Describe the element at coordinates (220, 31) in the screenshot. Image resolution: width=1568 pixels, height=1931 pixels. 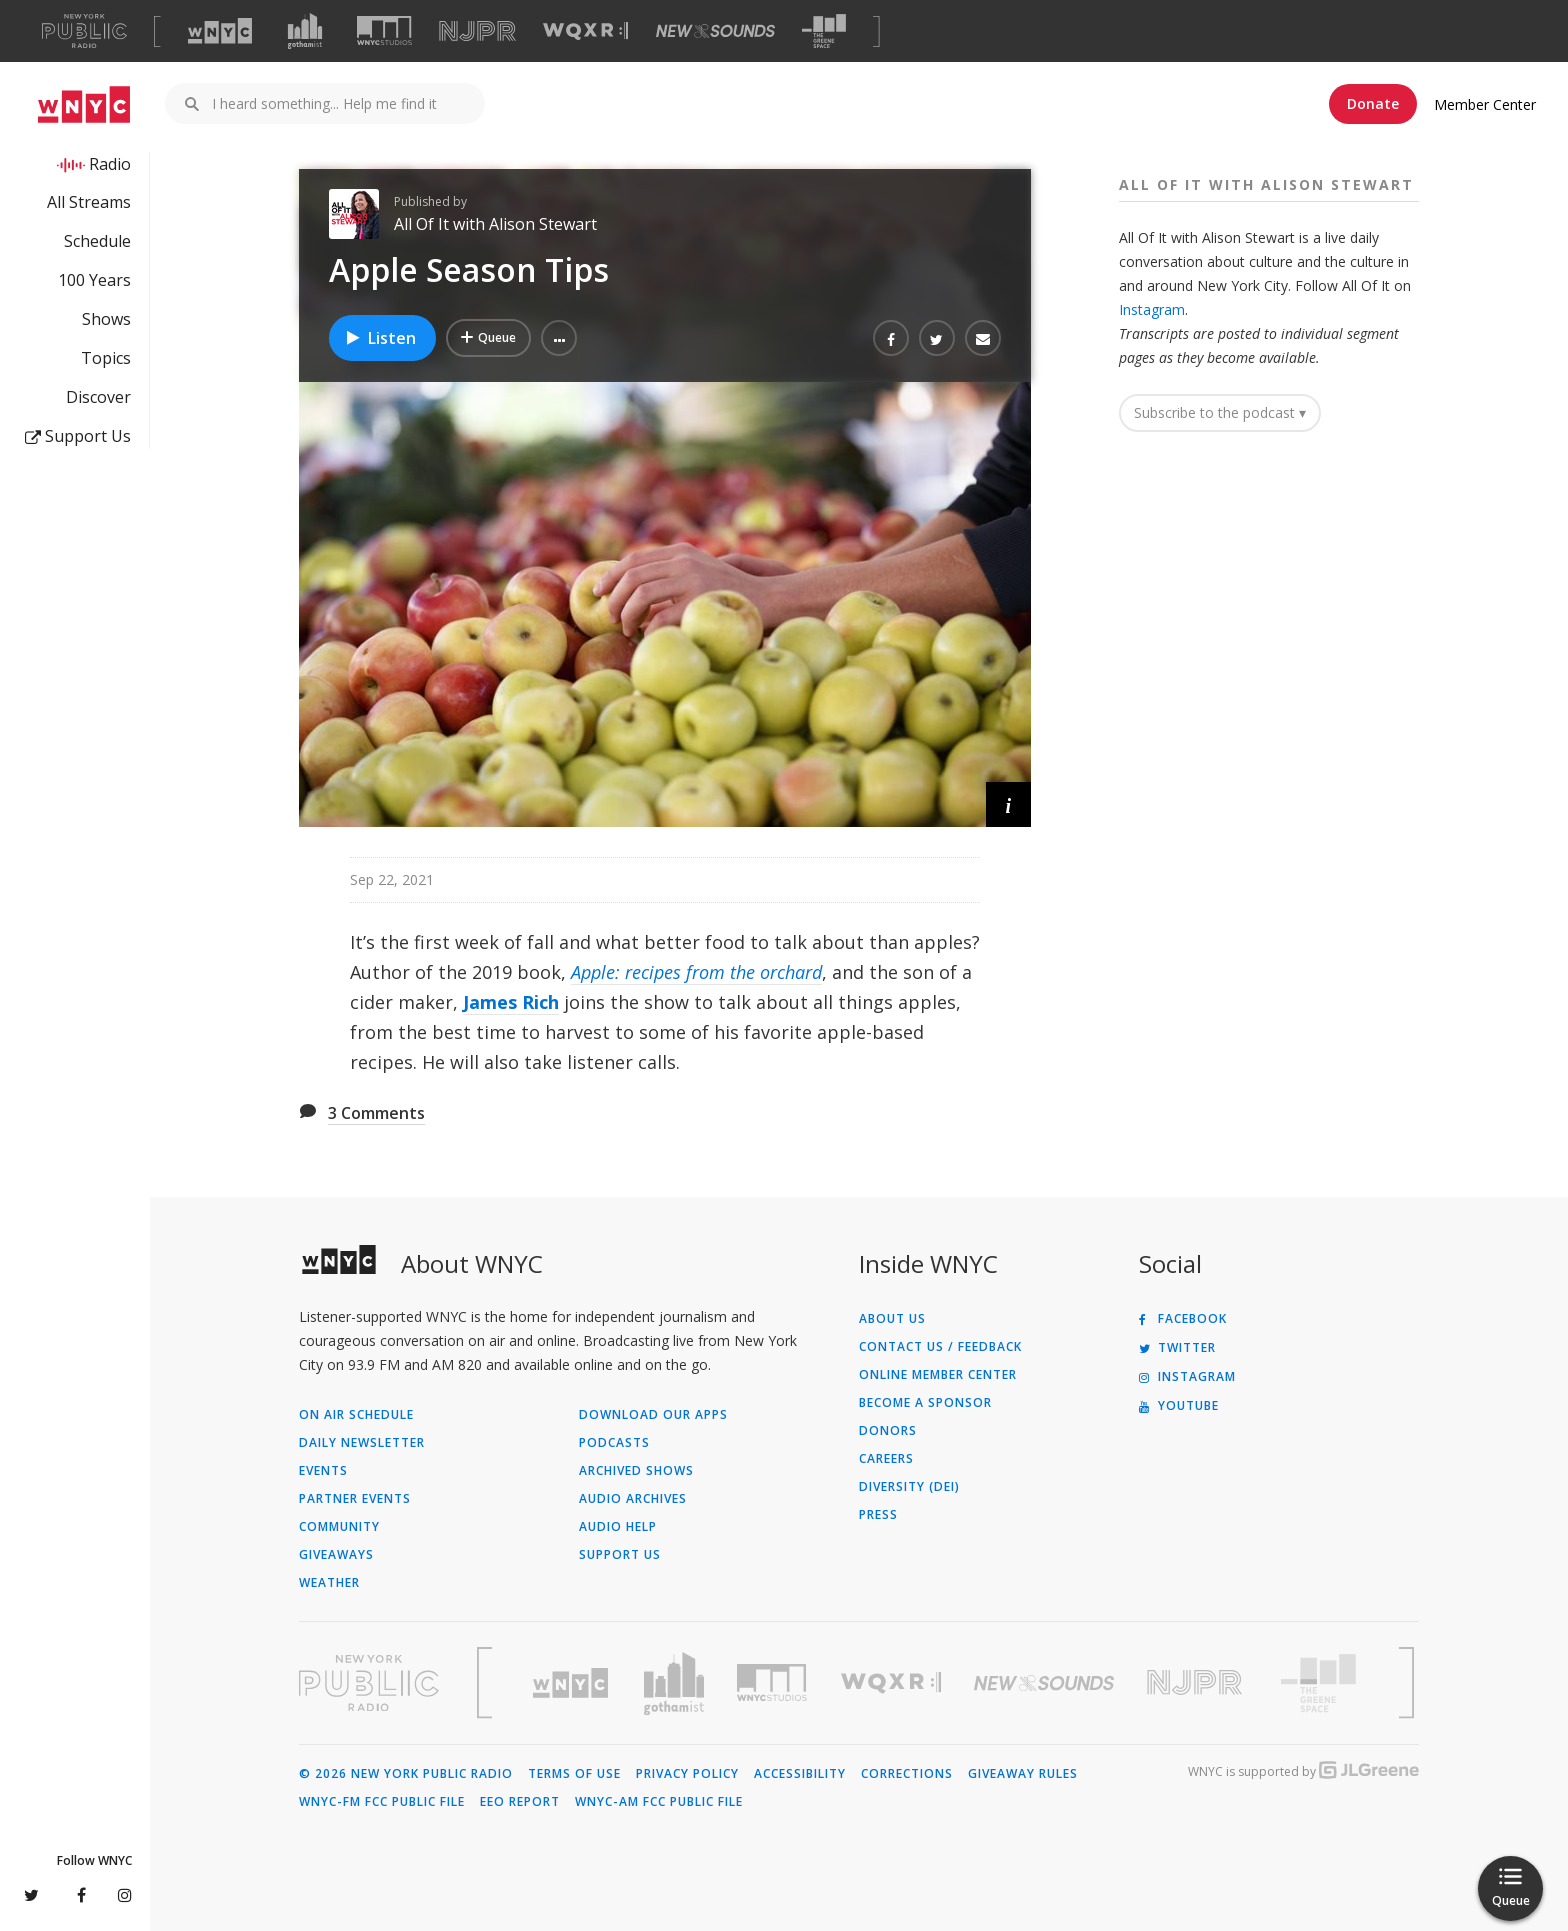
I see `[Visit WNYC (Opens in new window)]` at that location.